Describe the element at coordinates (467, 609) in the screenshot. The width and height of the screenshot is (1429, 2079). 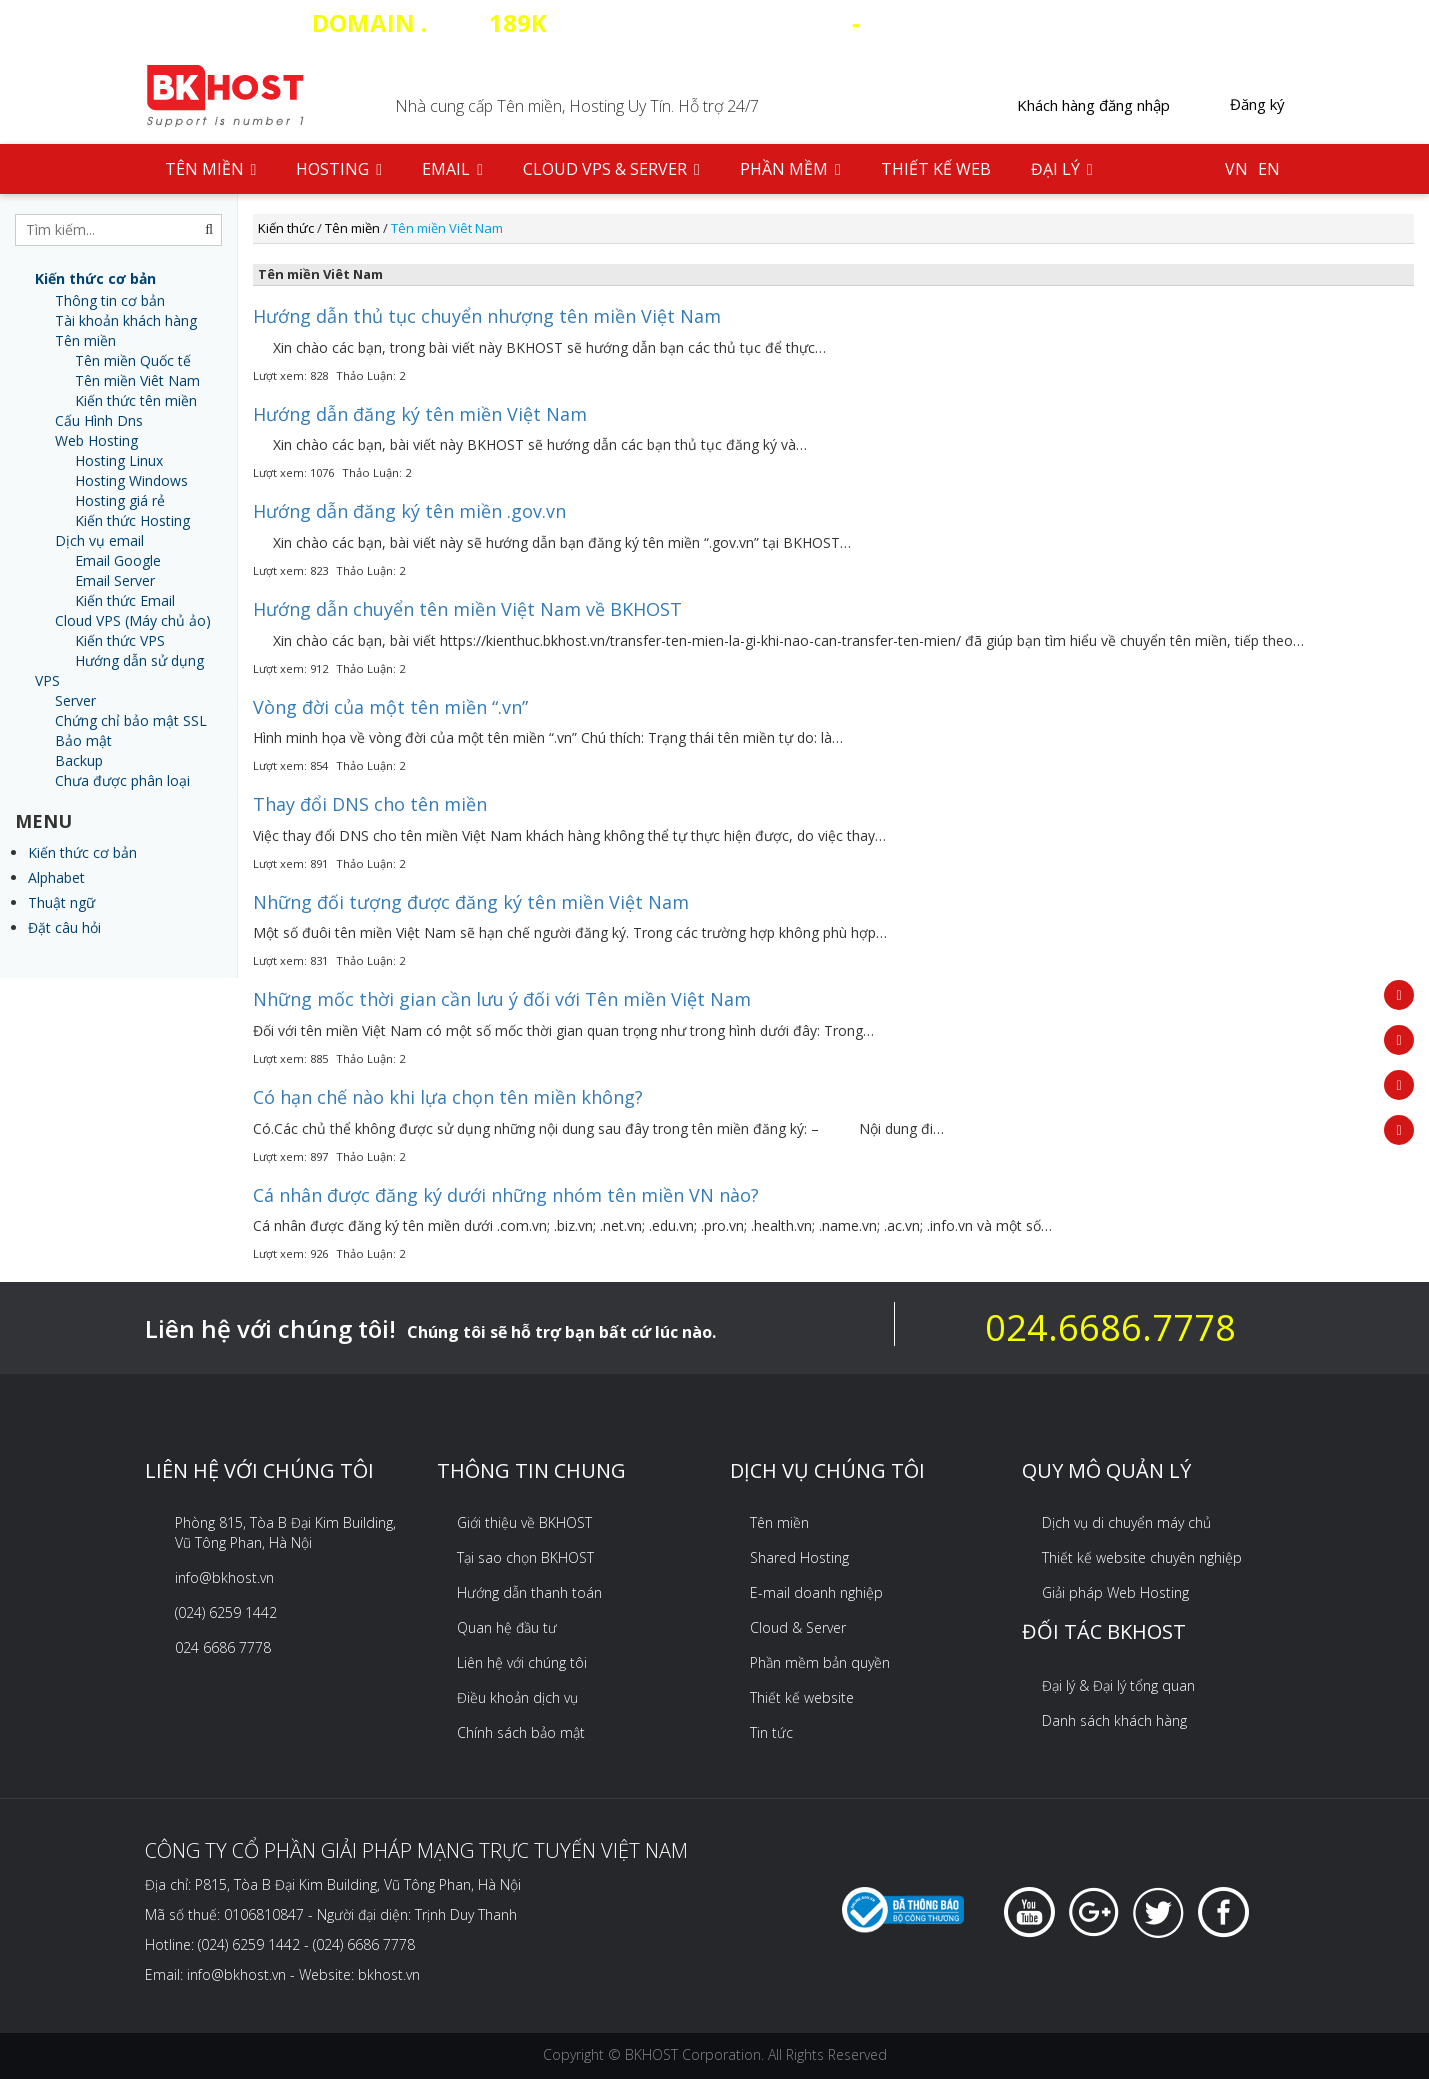
I see `Hướng dẫn chuyển tên miền Việt Nam về BKHOST` at that location.